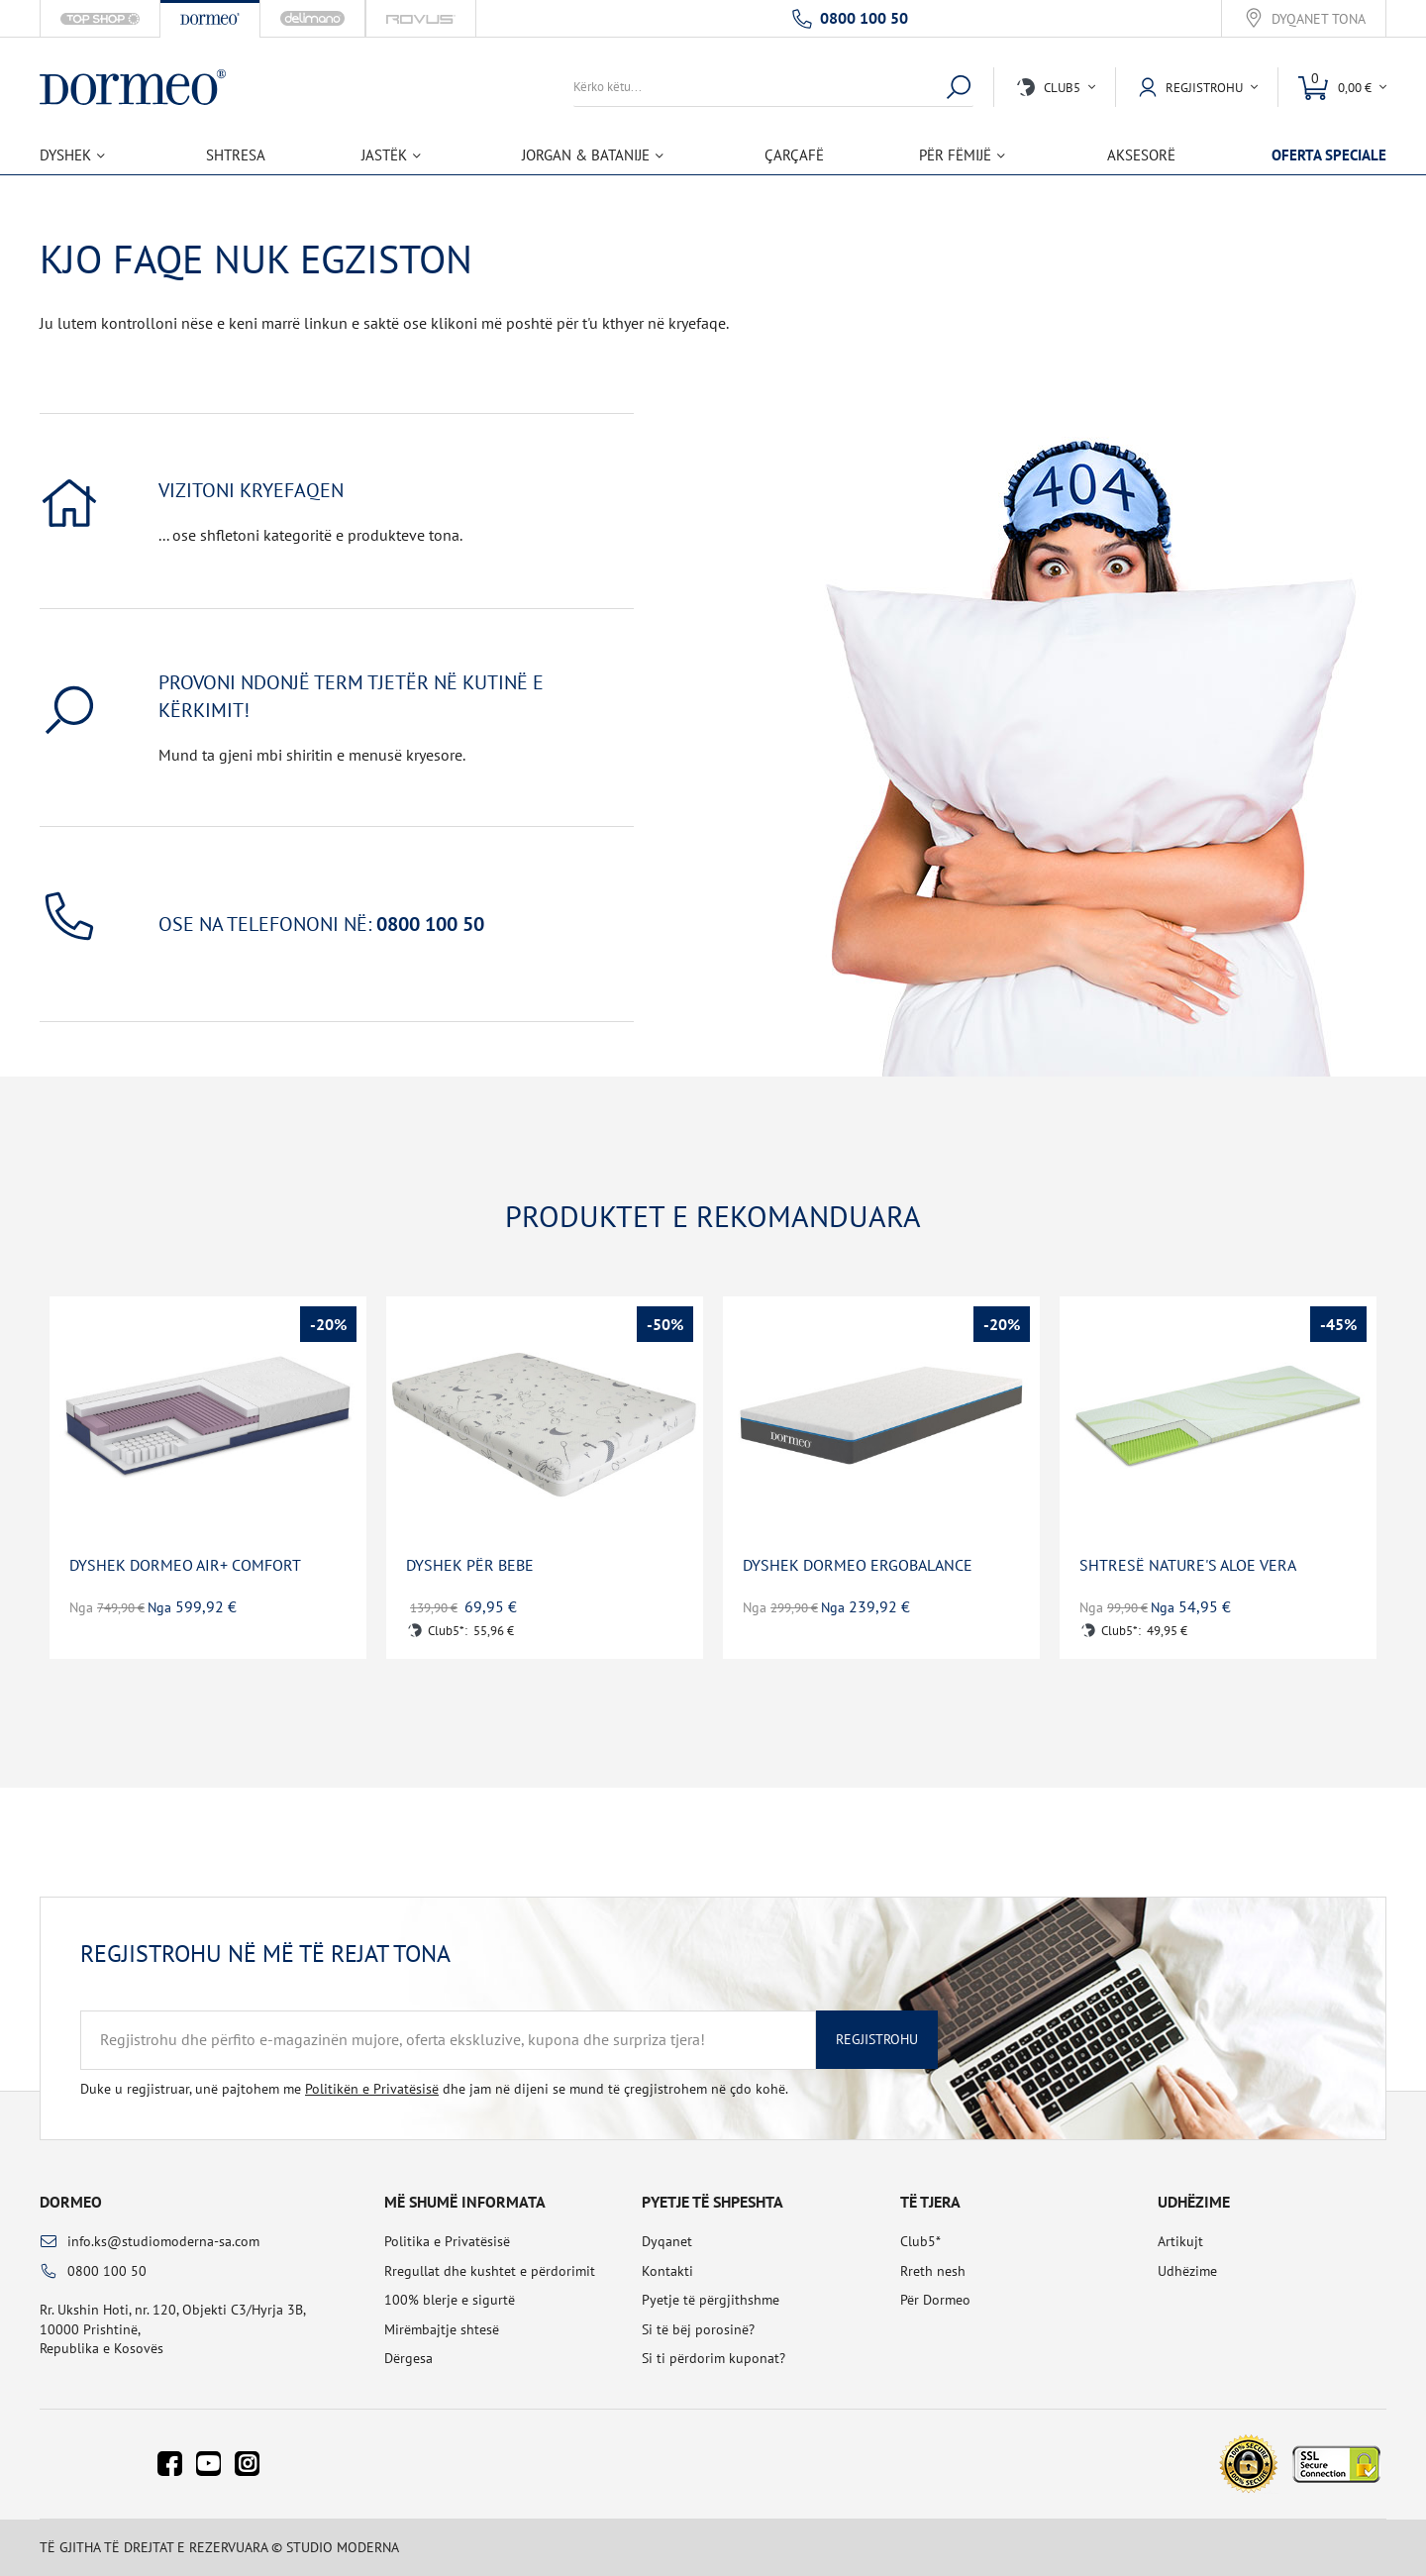  Describe the element at coordinates (794, 155) in the screenshot. I see `Çarçafë` at that location.